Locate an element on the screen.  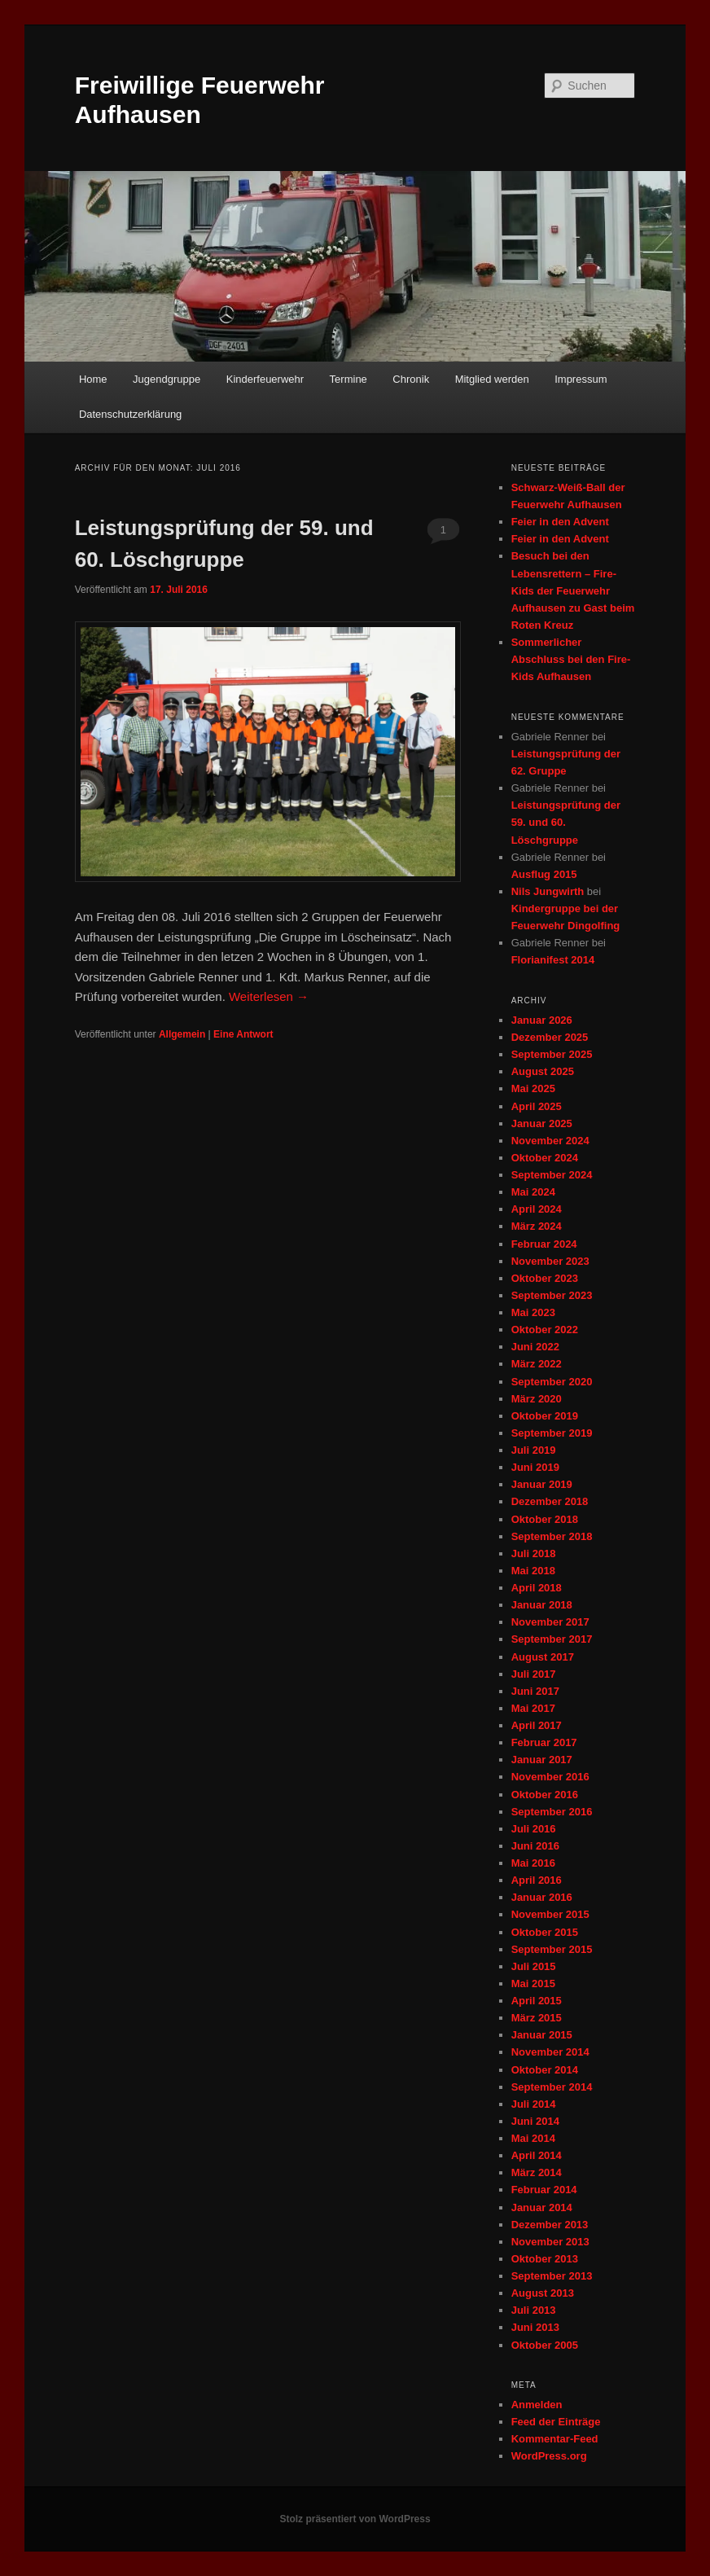
März 2020 is located at coordinates (536, 1399).